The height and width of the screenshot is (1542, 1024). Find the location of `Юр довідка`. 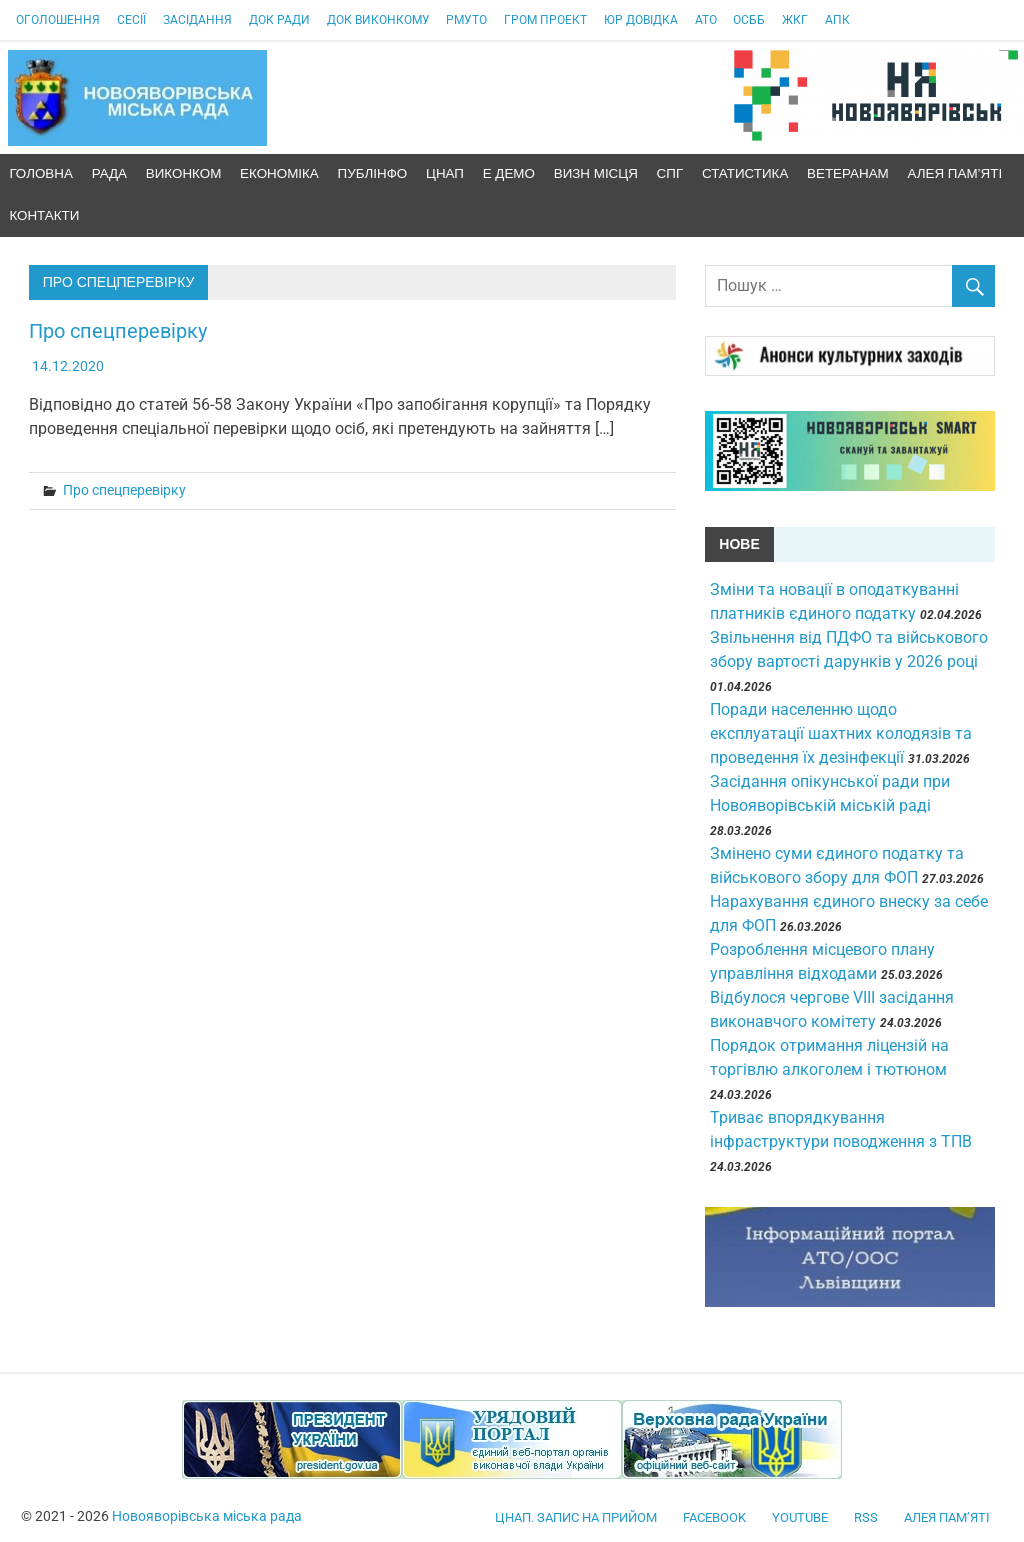

Юр довідка is located at coordinates (641, 20).